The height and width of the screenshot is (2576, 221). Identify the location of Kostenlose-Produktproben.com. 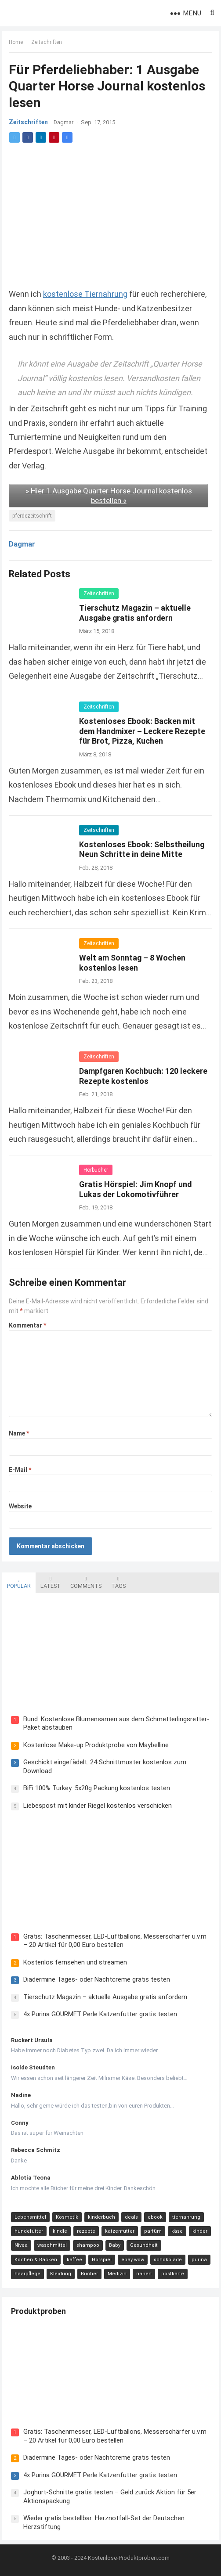
(129, 2557).